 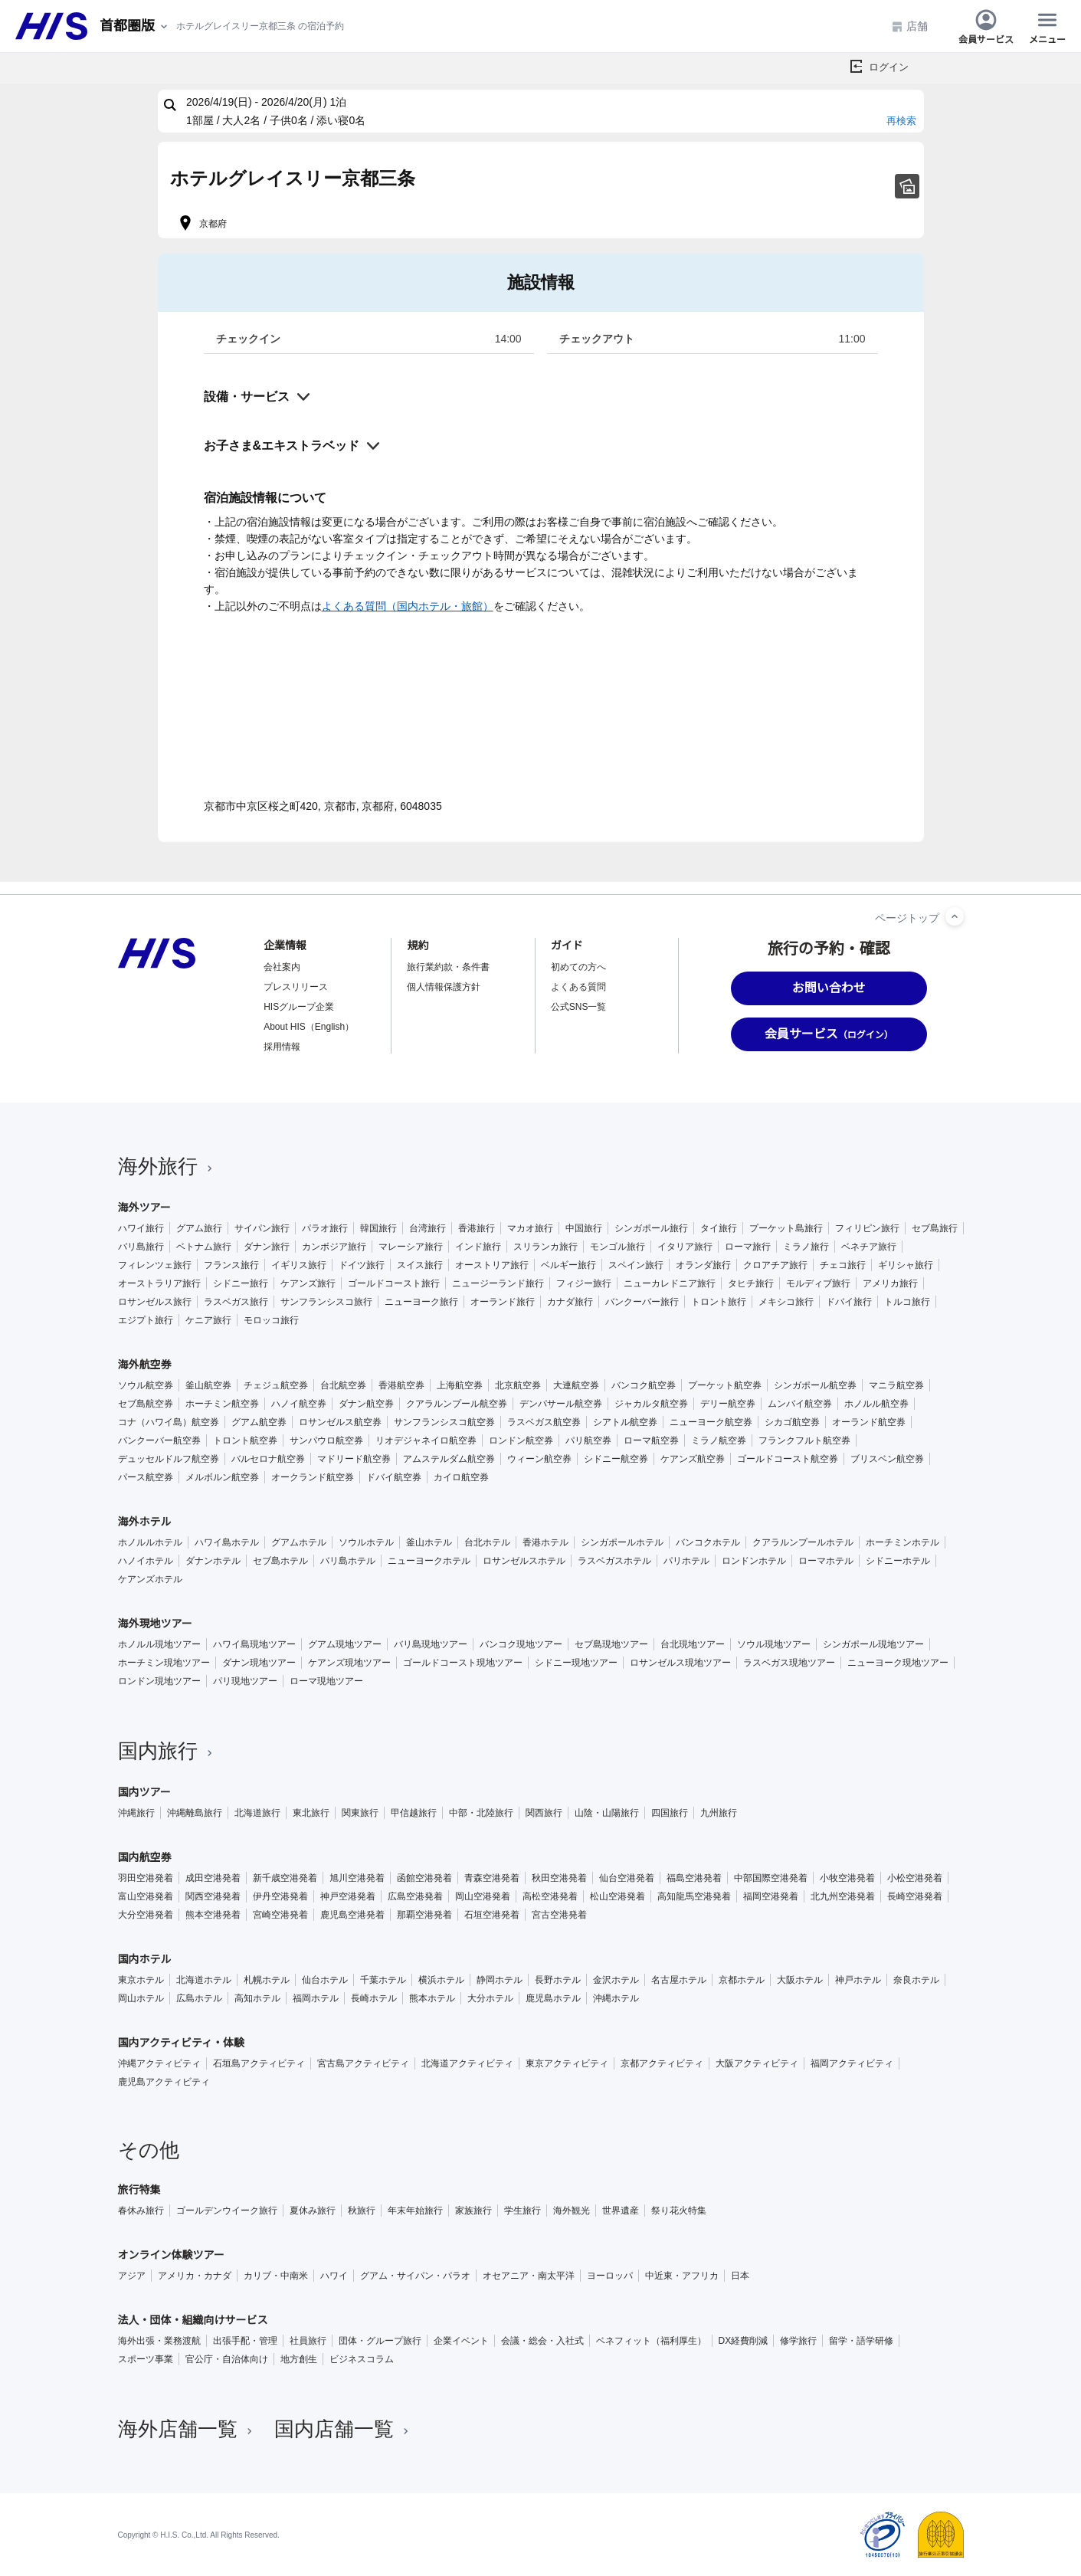 What do you see at coordinates (145, 1403) in the screenshot?
I see `セブ島航空券` at bounding box center [145, 1403].